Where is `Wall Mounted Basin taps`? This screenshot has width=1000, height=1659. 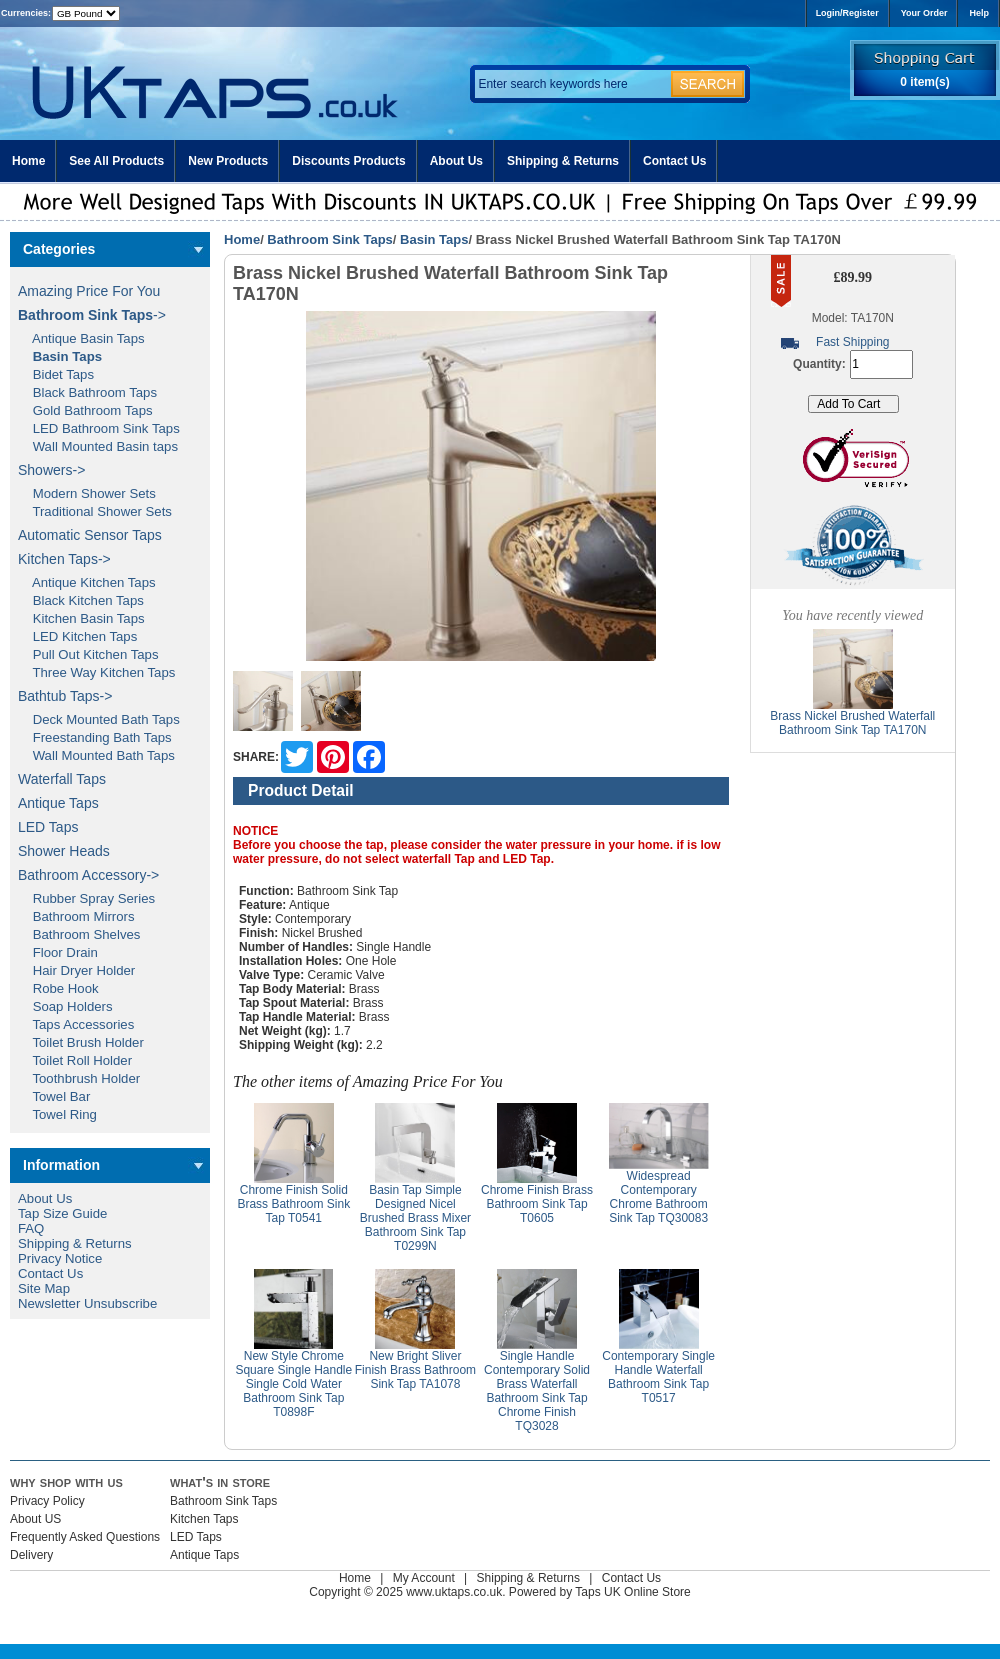
Wall Mounted Basin taps is located at coordinates (98, 446).